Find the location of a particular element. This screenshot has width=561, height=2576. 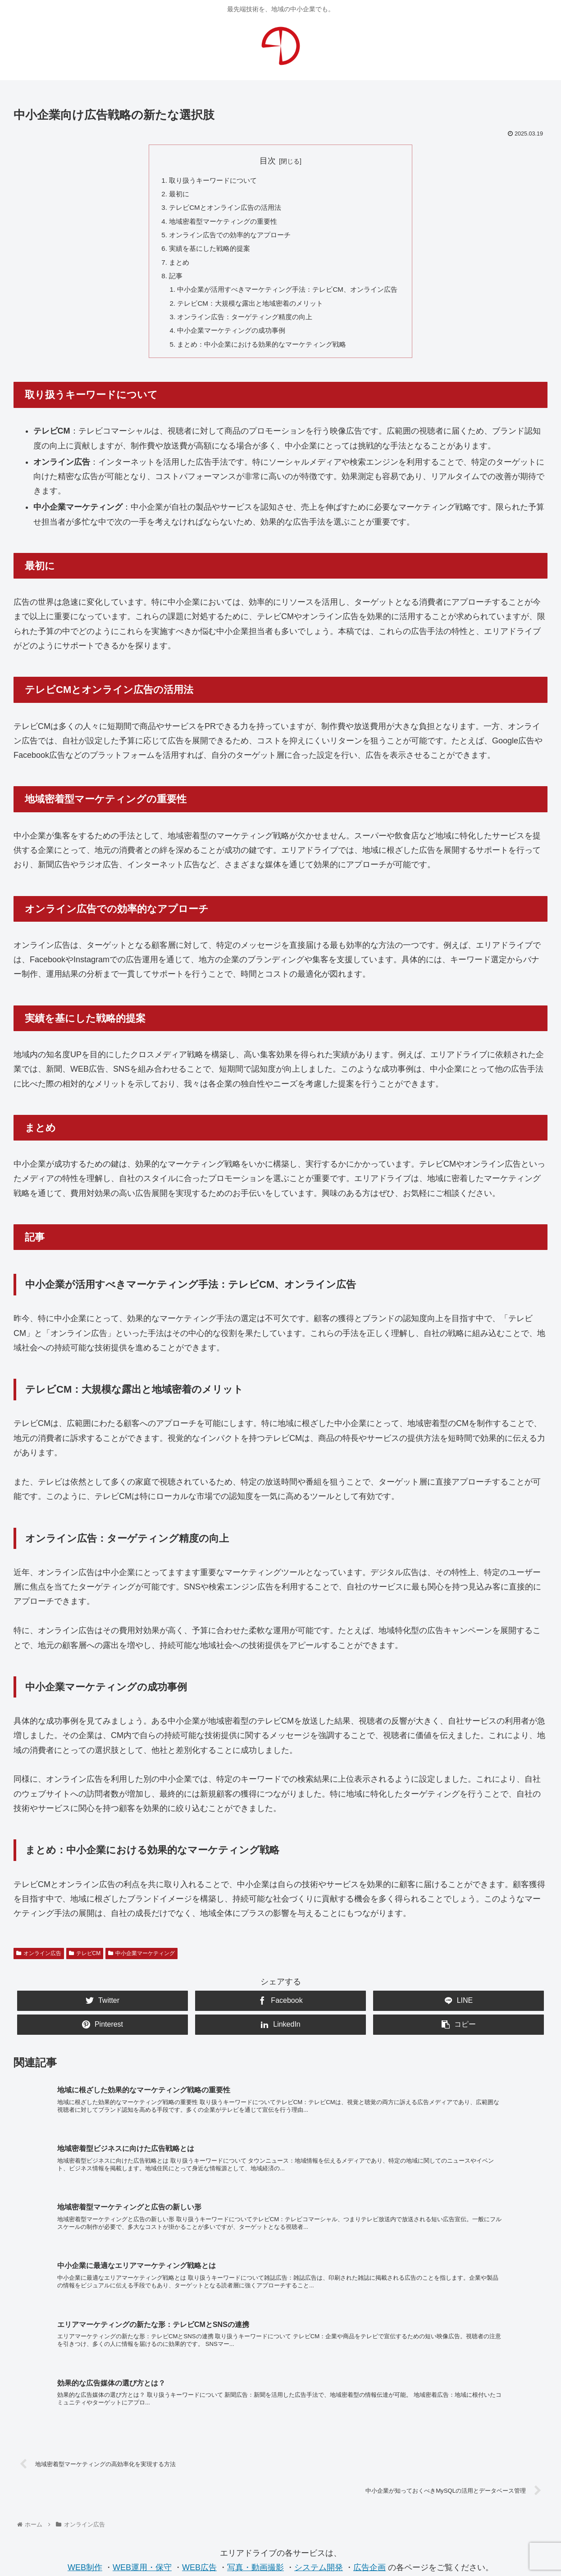

まとめ：中小企業における効果的なマーケティング戦略 is located at coordinates (260, 356).